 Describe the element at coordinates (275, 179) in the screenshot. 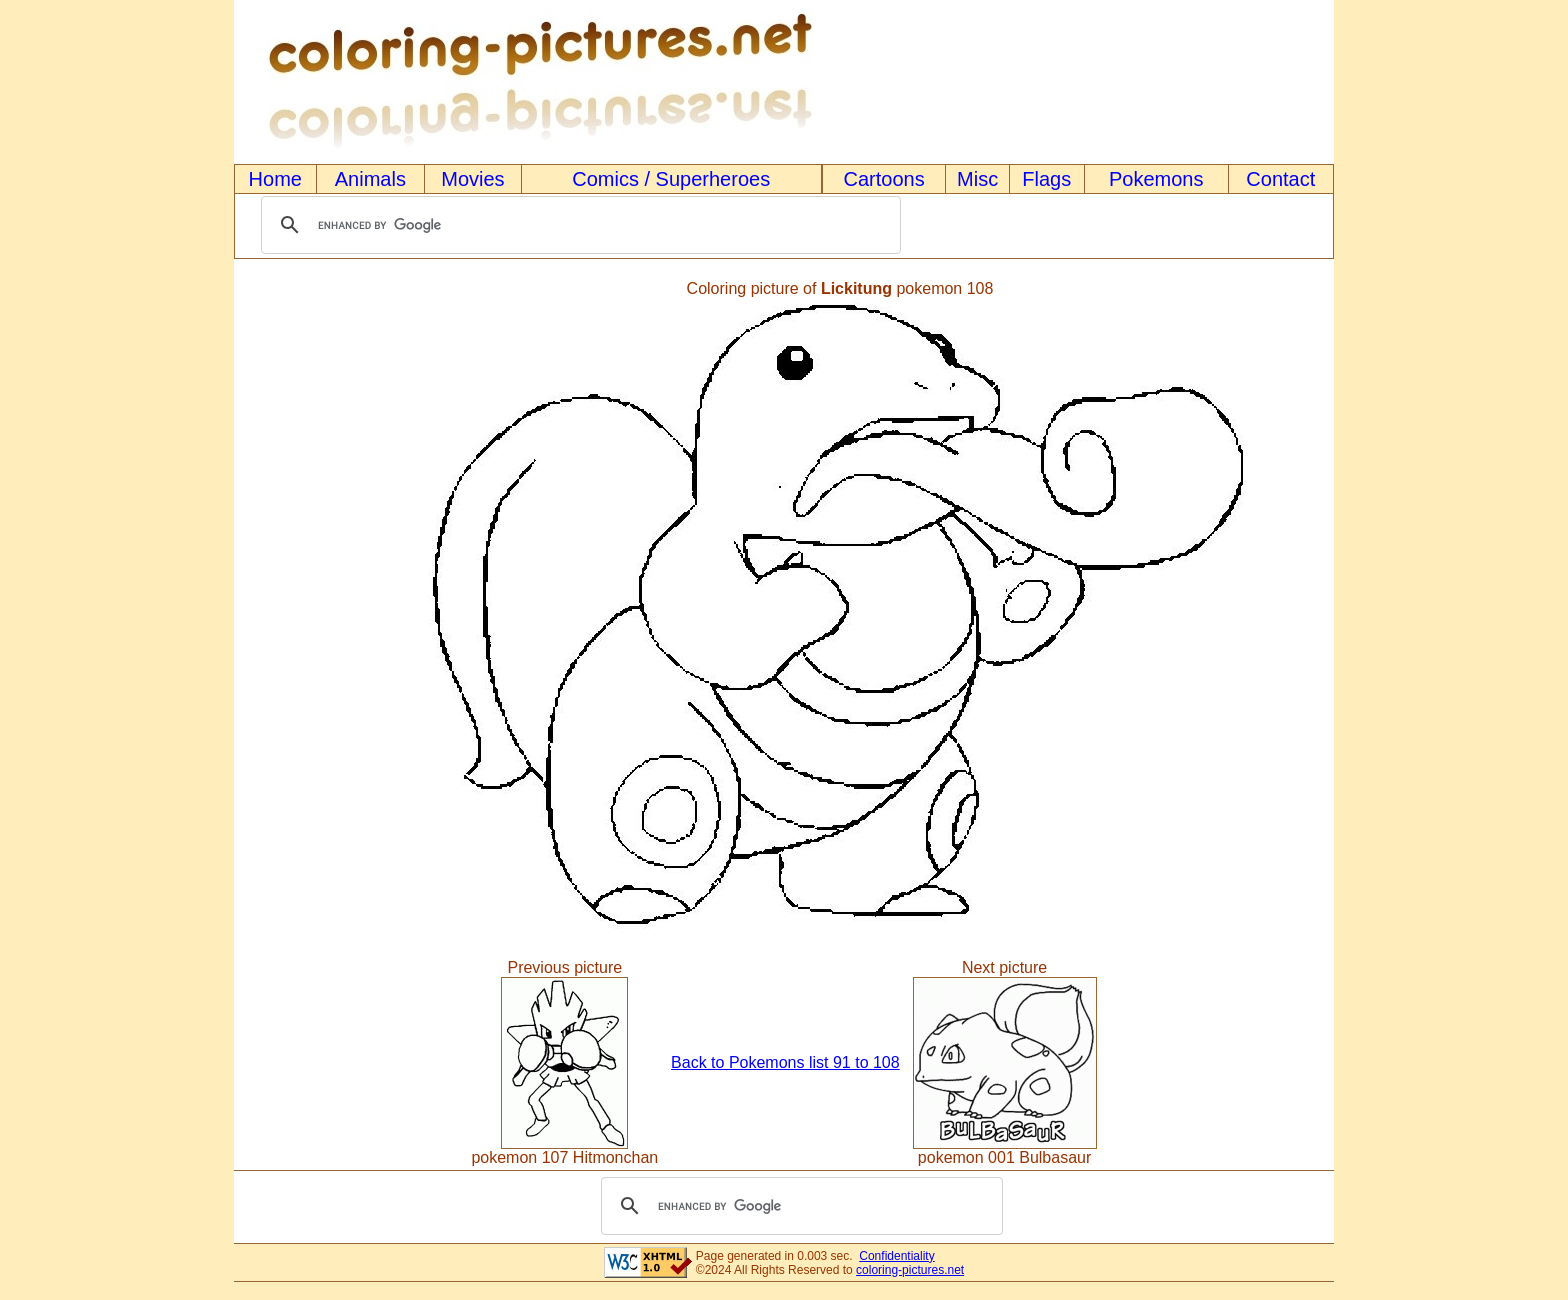

I see `Home` at that location.